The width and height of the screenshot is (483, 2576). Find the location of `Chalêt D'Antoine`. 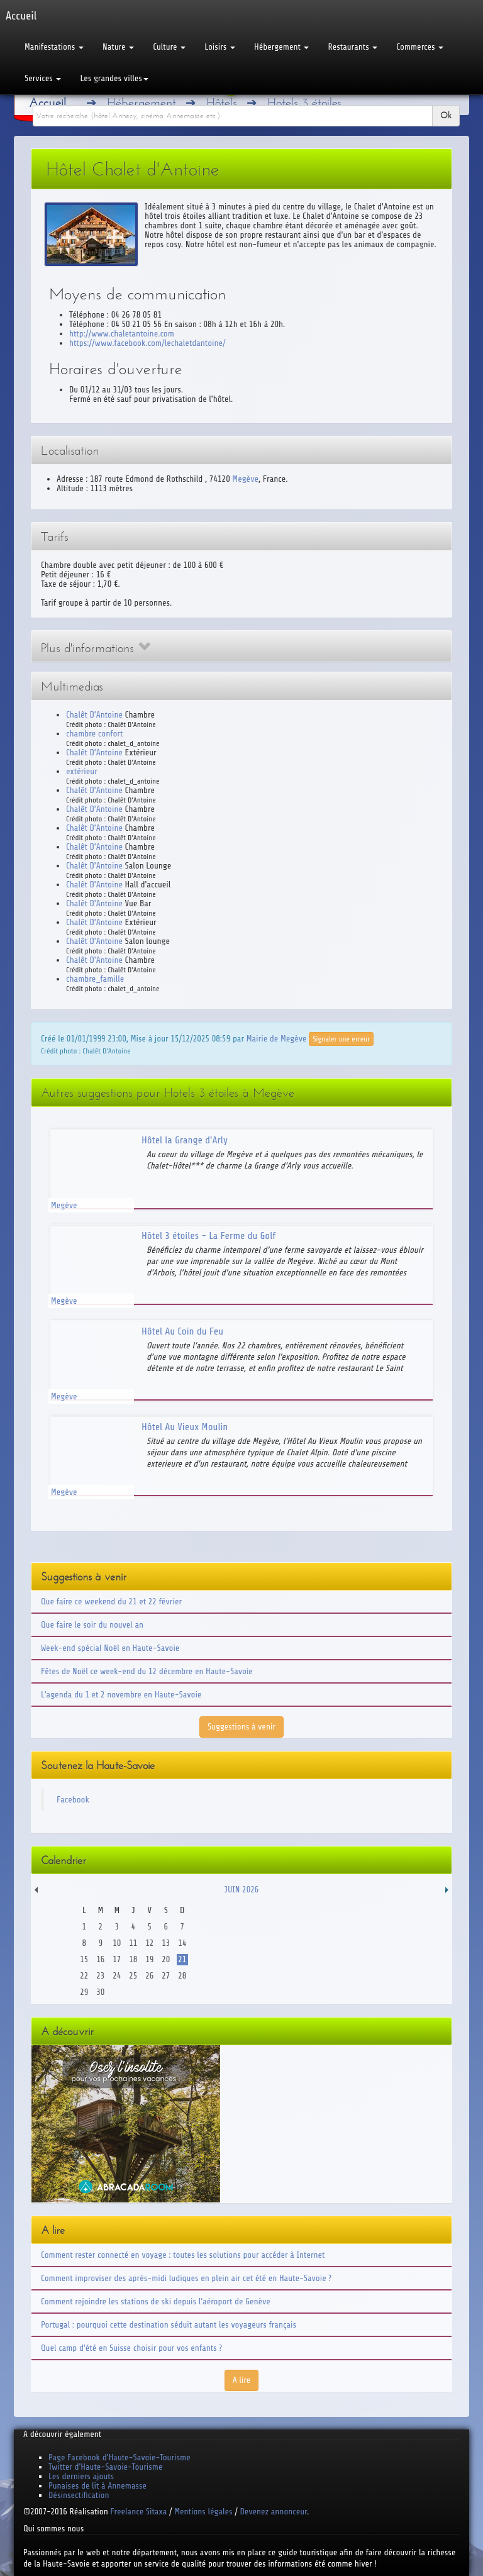

Chalêt D'Antoine is located at coordinates (94, 714).